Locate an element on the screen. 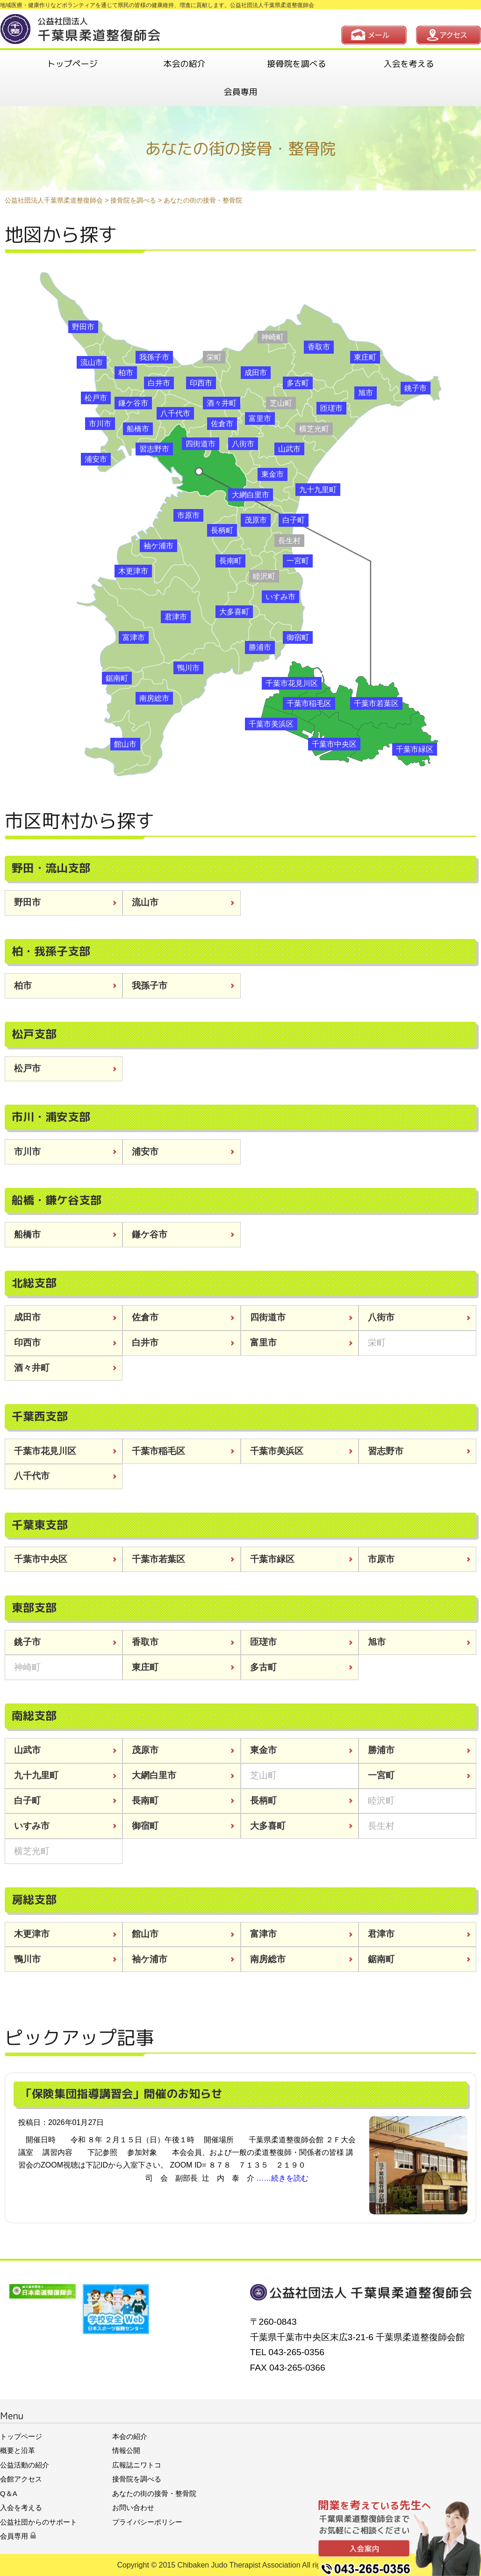 This screenshot has width=481, height=2576. 長南町 is located at coordinates (230, 561).